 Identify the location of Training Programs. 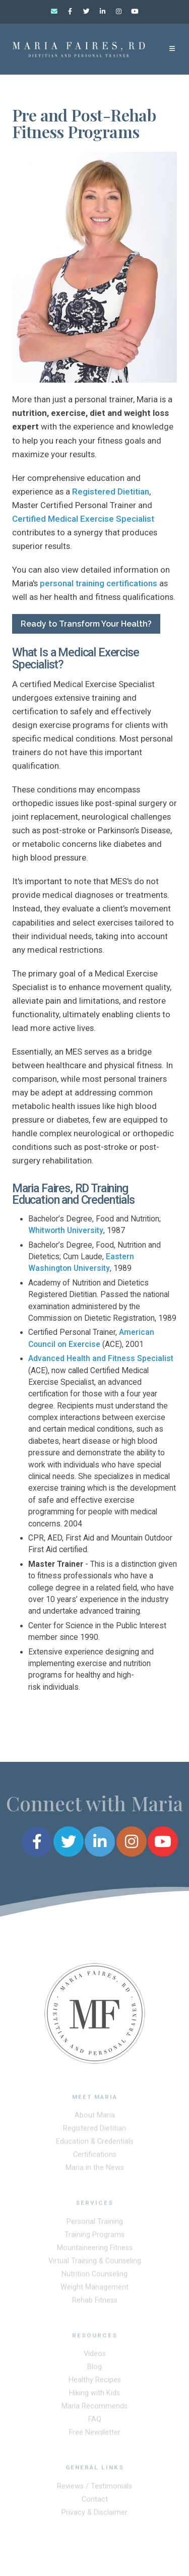
(94, 2237).